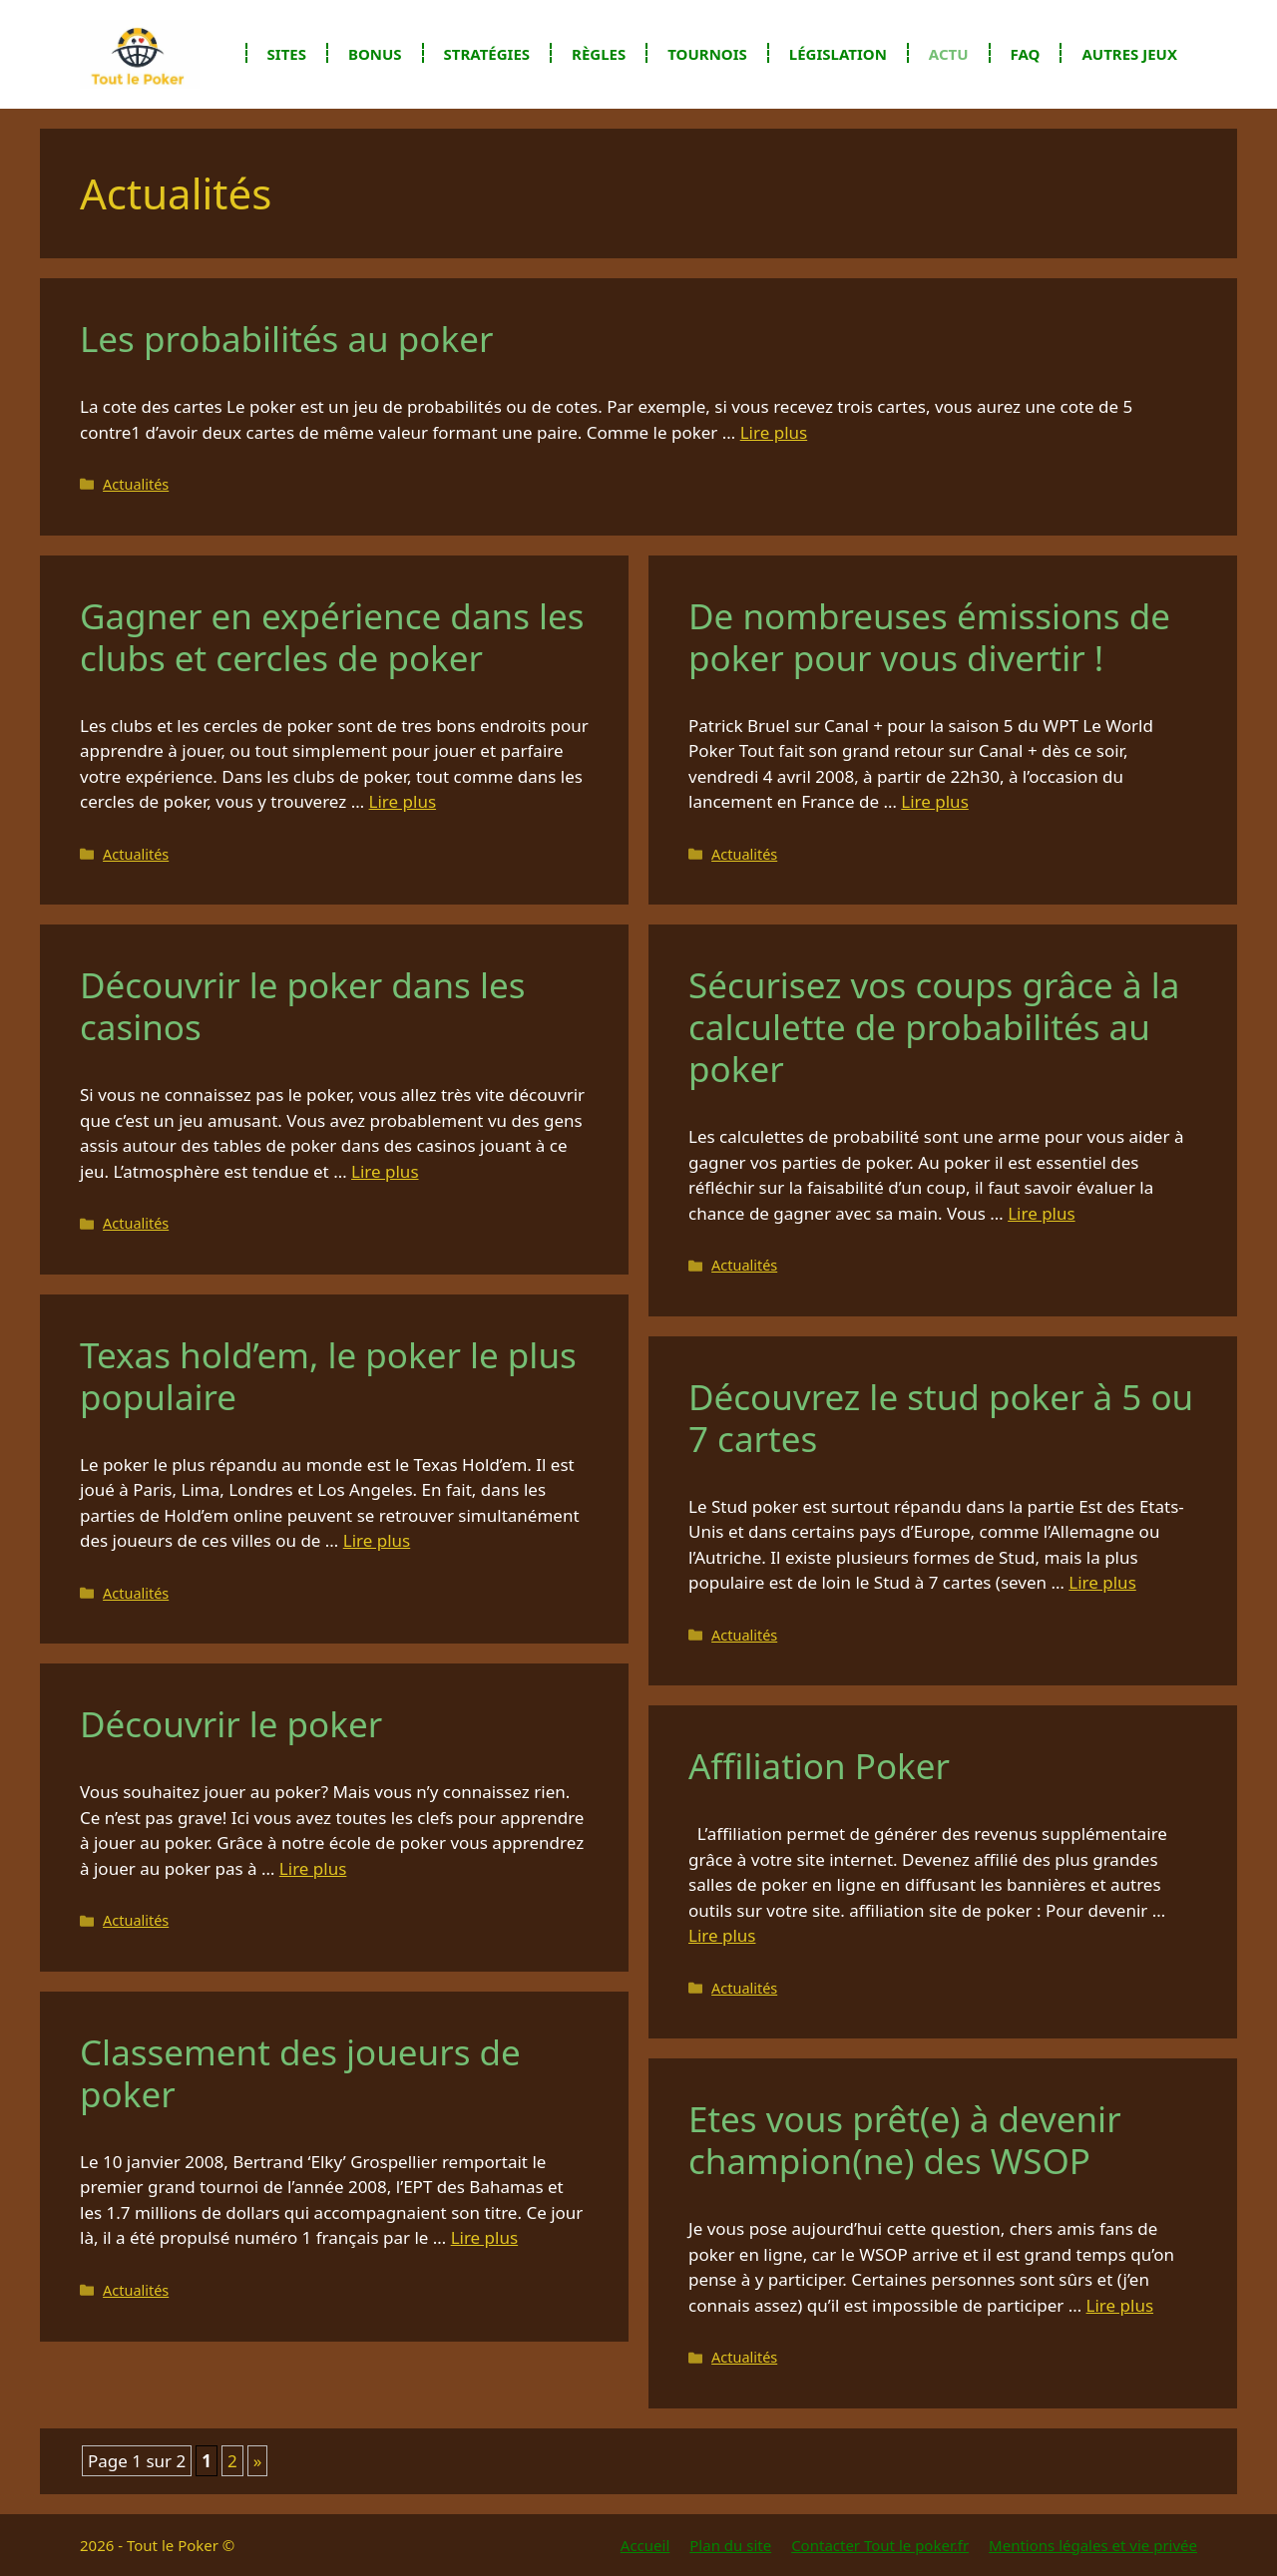  I want to click on Lire plus [En savoir plus sur Affiliation Poker], so click(721, 1935).